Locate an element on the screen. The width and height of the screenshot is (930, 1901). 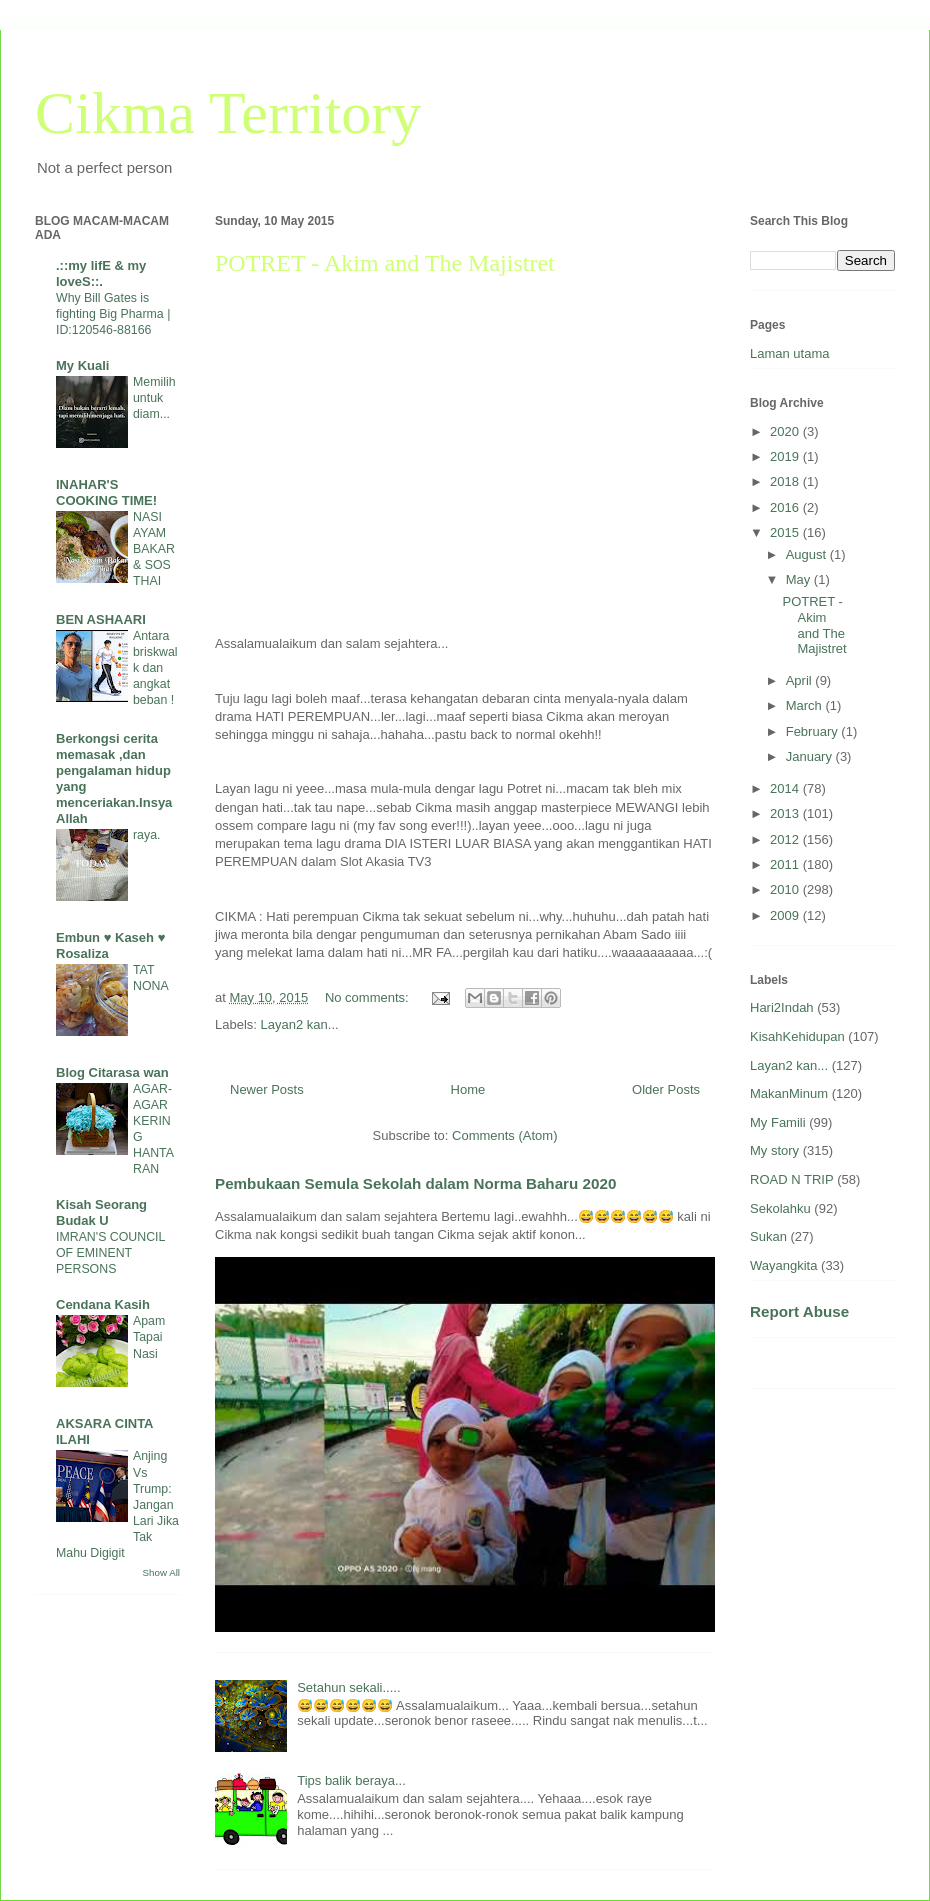
Memilih untuk diam... is located at coordinates (154, 398).